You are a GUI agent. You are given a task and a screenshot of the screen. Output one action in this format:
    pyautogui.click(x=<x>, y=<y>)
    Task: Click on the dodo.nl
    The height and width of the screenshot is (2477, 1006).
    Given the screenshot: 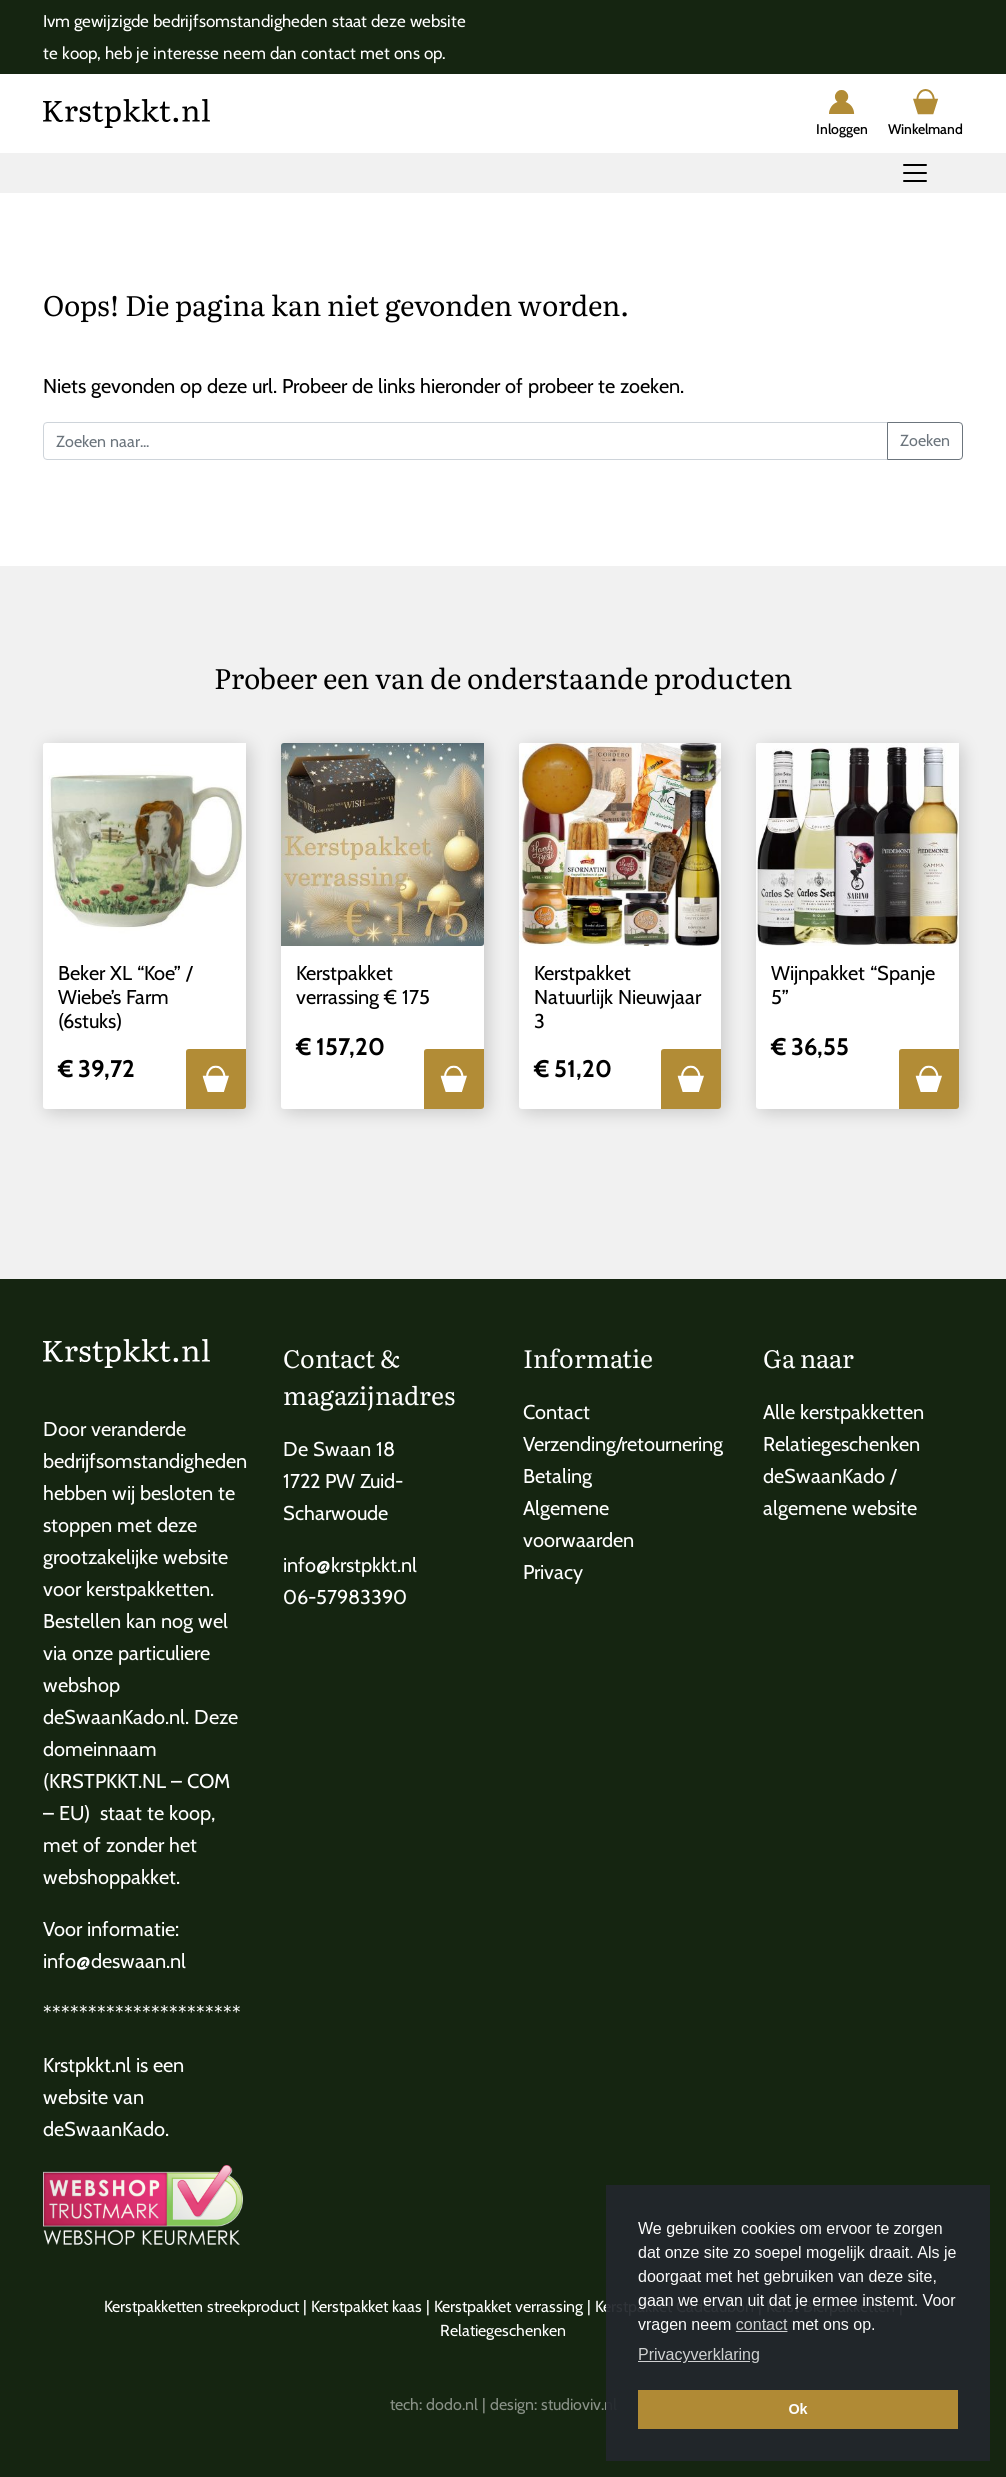 What is the action you would take?
    pyautogui.click(x=452, y=2404)
    